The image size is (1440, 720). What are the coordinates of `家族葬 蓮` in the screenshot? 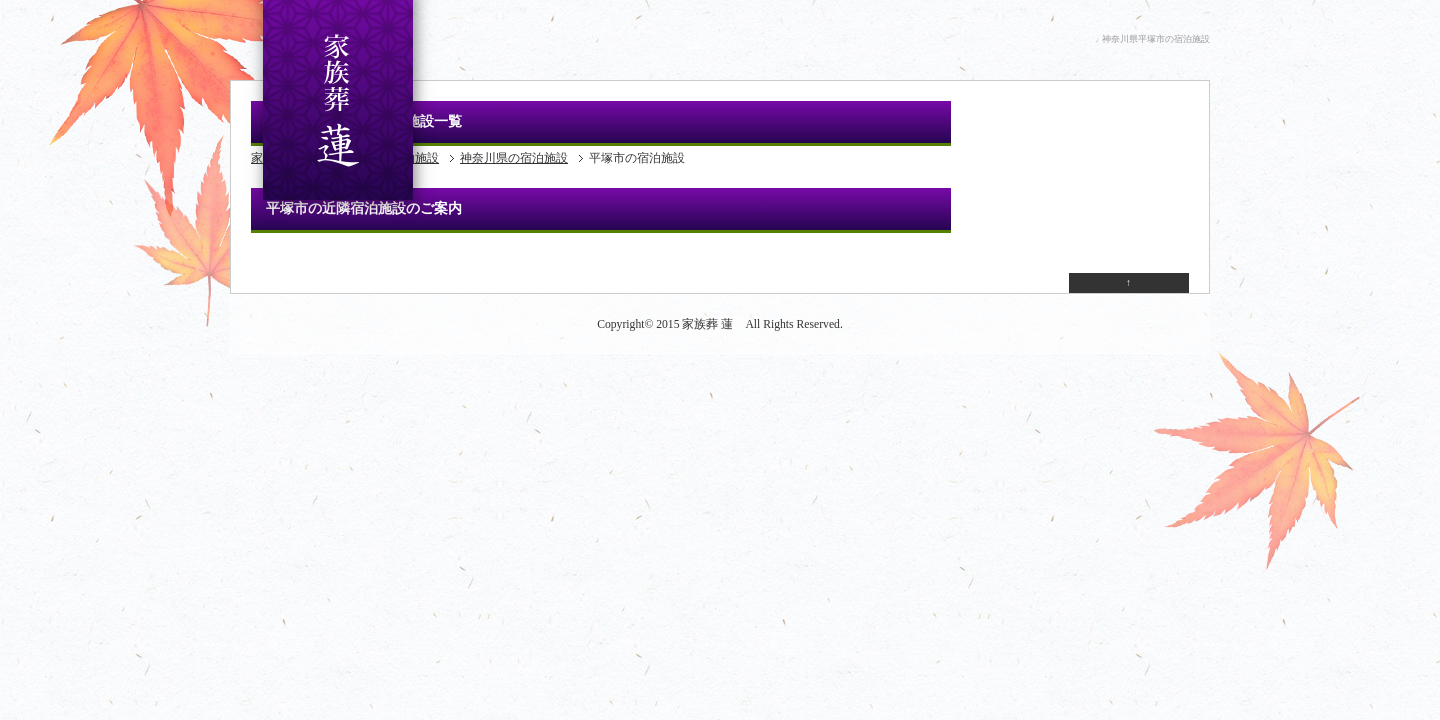 It's located at (707, 324).